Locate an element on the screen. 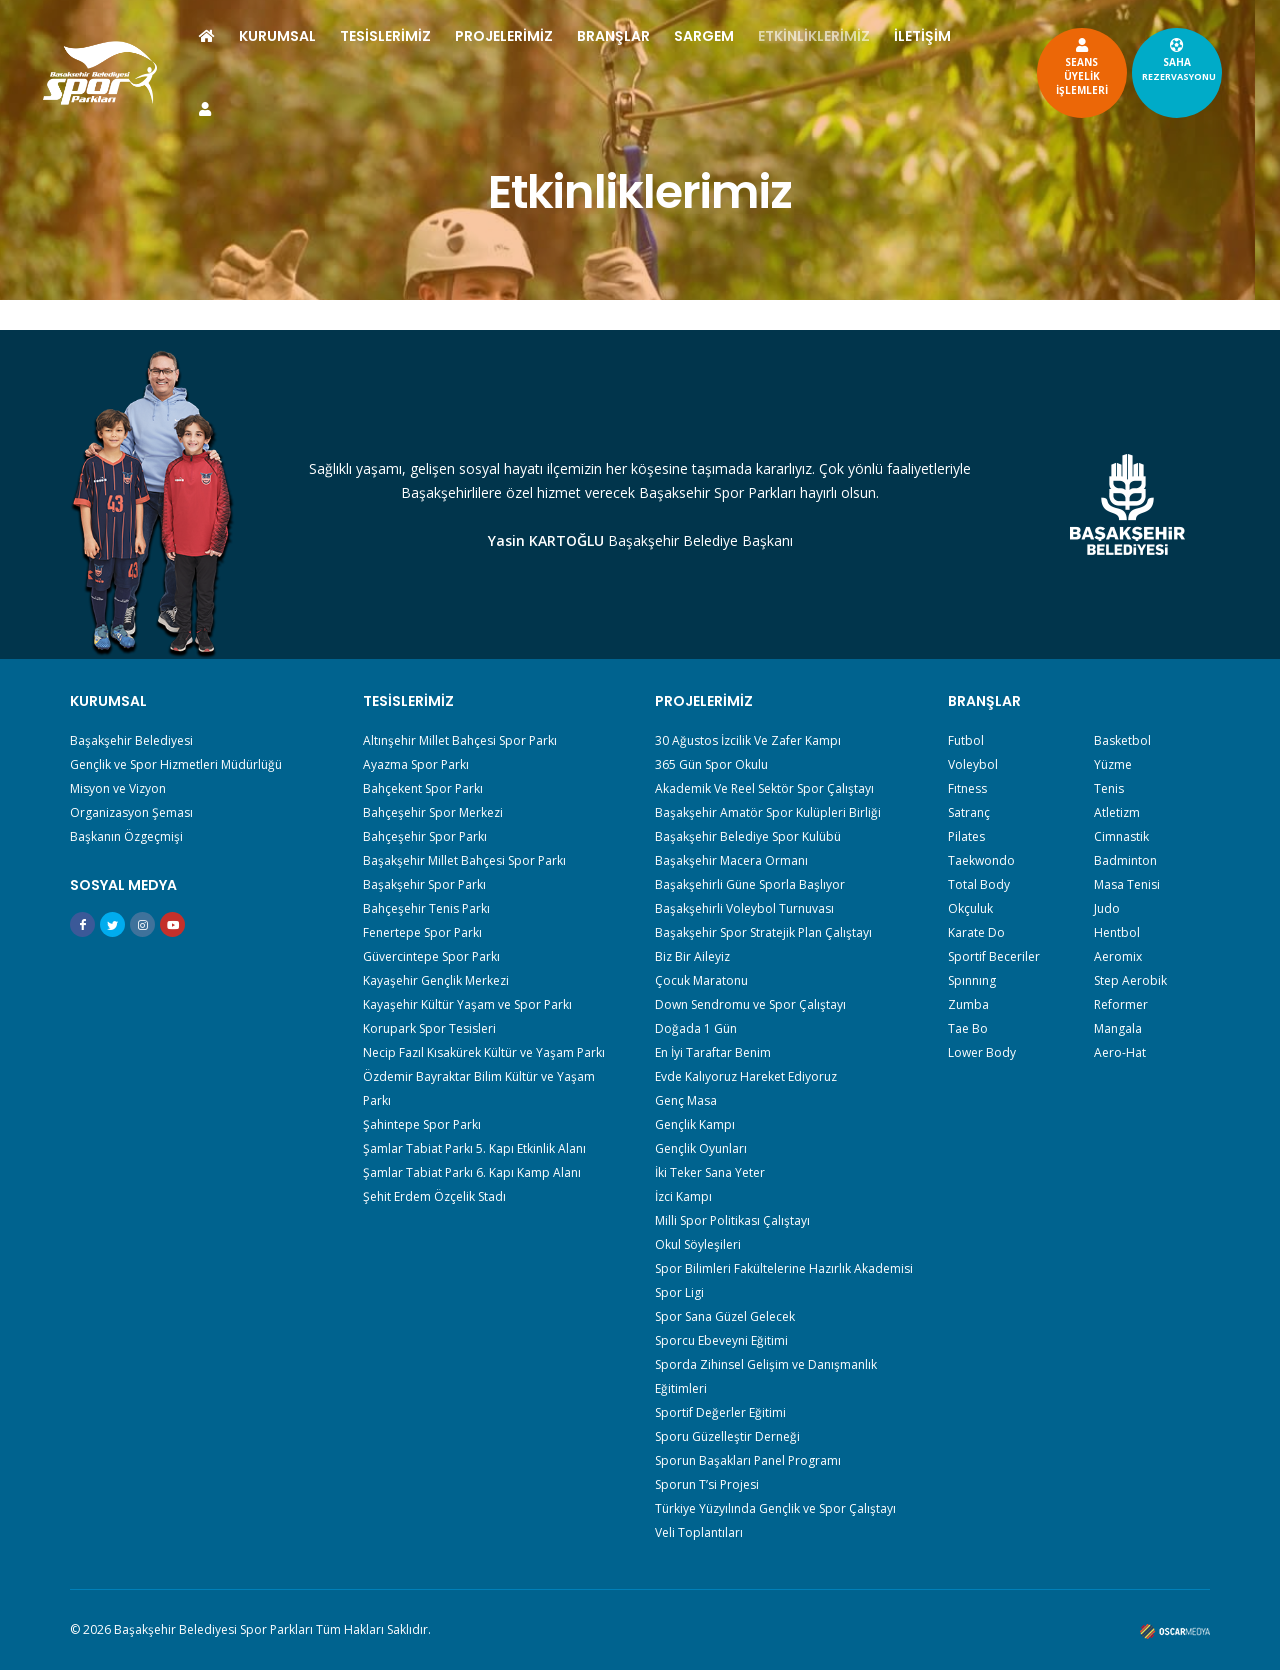 Image resolution: width=1280 pixels, height=1670 pixels. Şahintepe Spor Parkı is located at coordinates (422, 1124).